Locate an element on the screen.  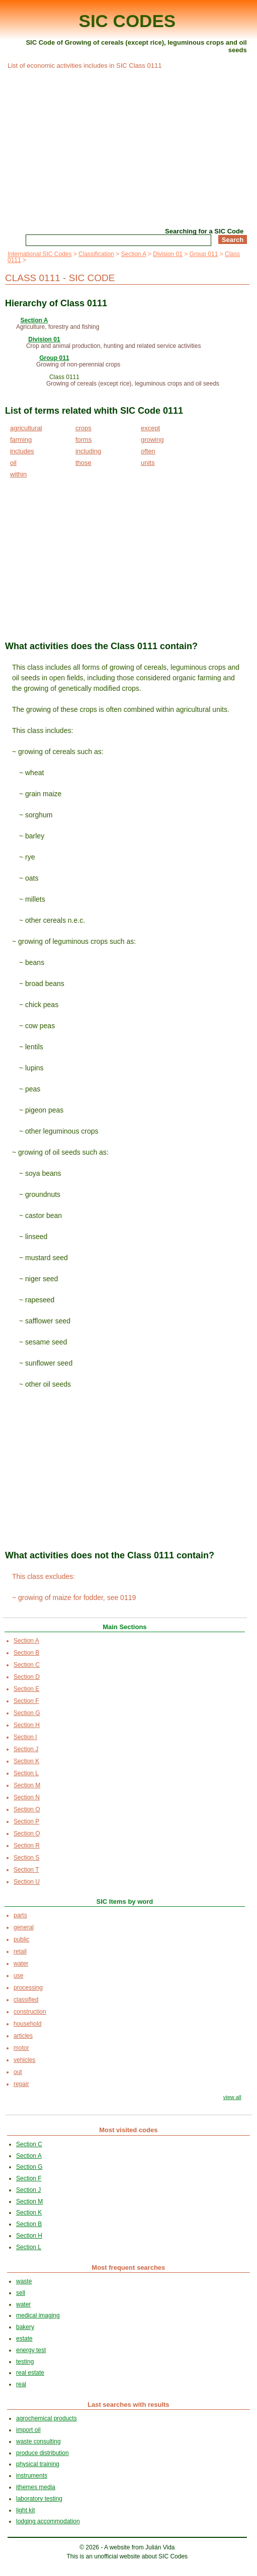
Section A is located at coordinates (133, 254).